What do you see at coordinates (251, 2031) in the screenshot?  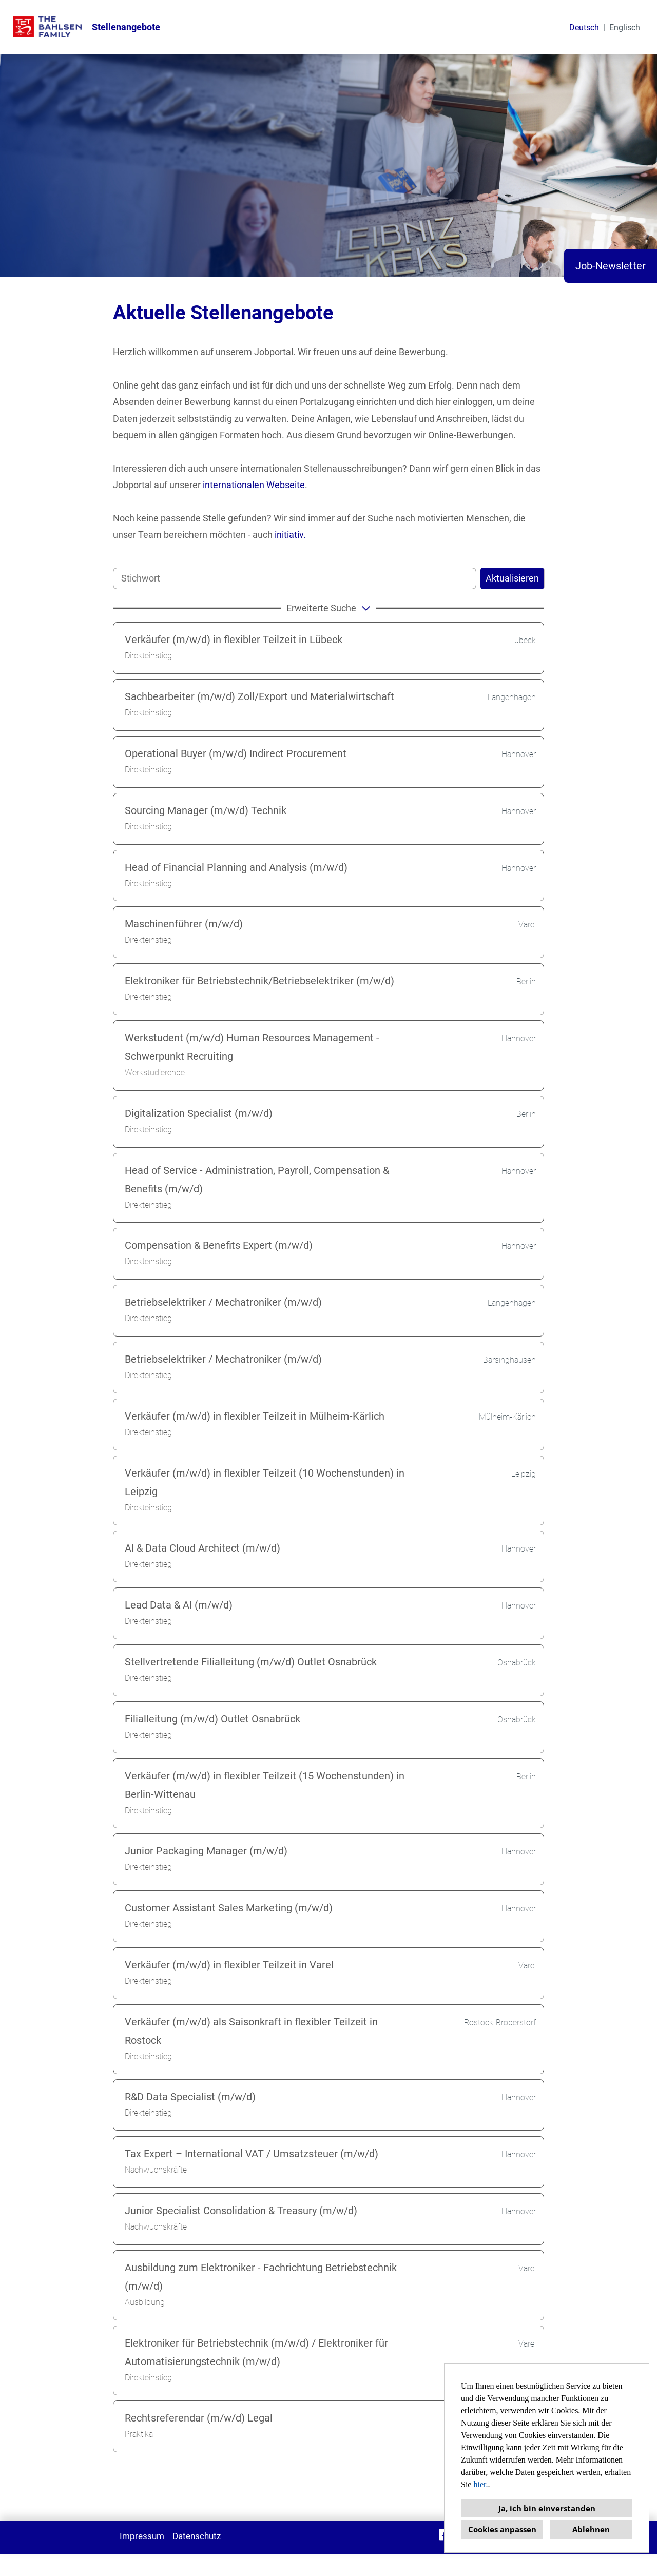 I see `Verkäufer (m/w/d) als Saisonkraft in flexibler Teilzeit in Rostock` at bounding box center [251, 2031].